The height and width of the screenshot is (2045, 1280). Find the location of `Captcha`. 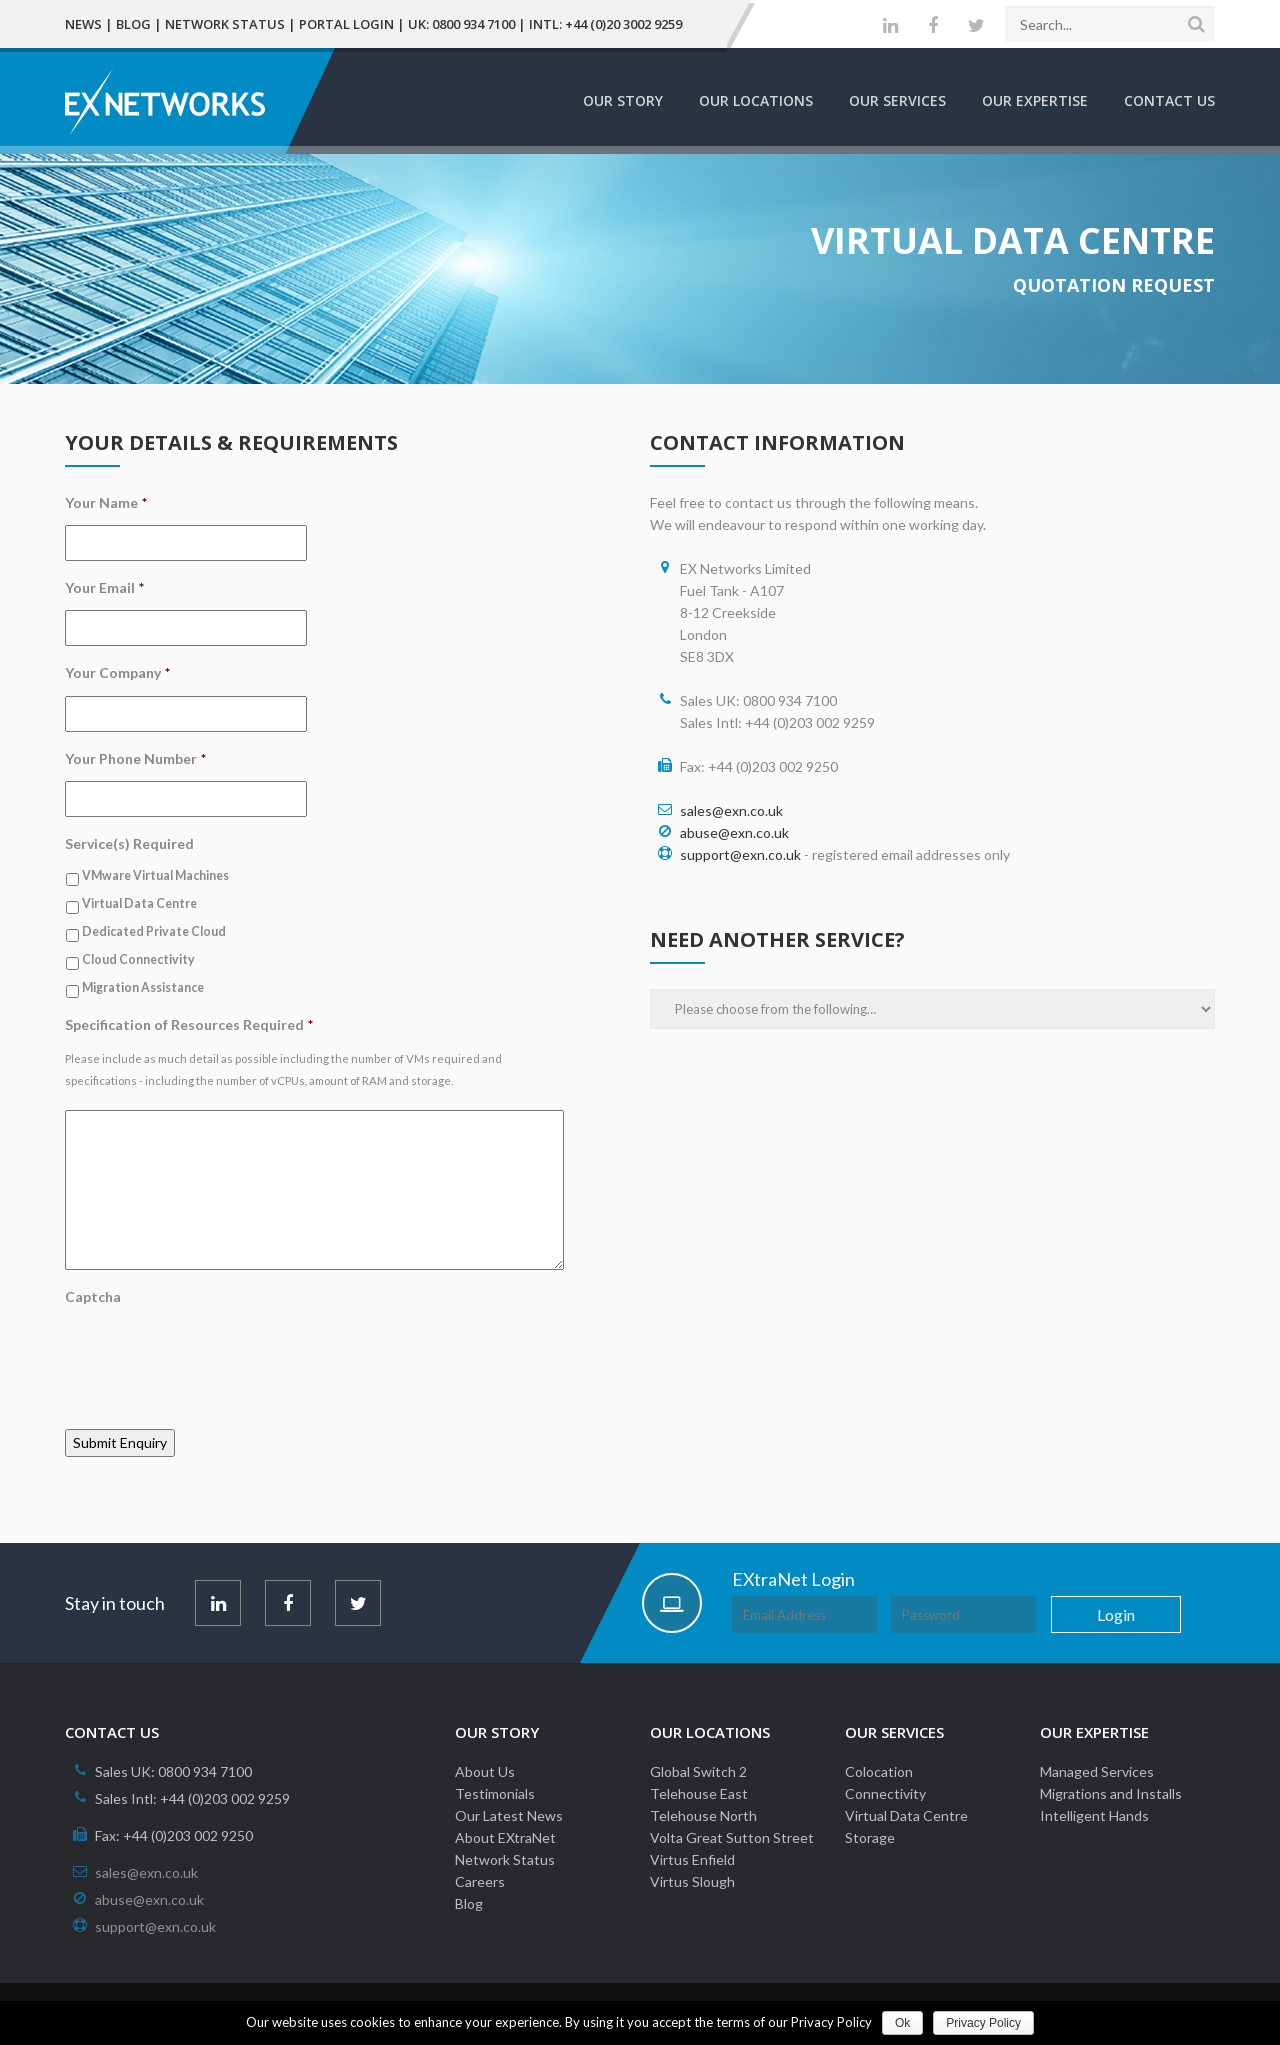

Captcha is located at coordinates (93, 1296).